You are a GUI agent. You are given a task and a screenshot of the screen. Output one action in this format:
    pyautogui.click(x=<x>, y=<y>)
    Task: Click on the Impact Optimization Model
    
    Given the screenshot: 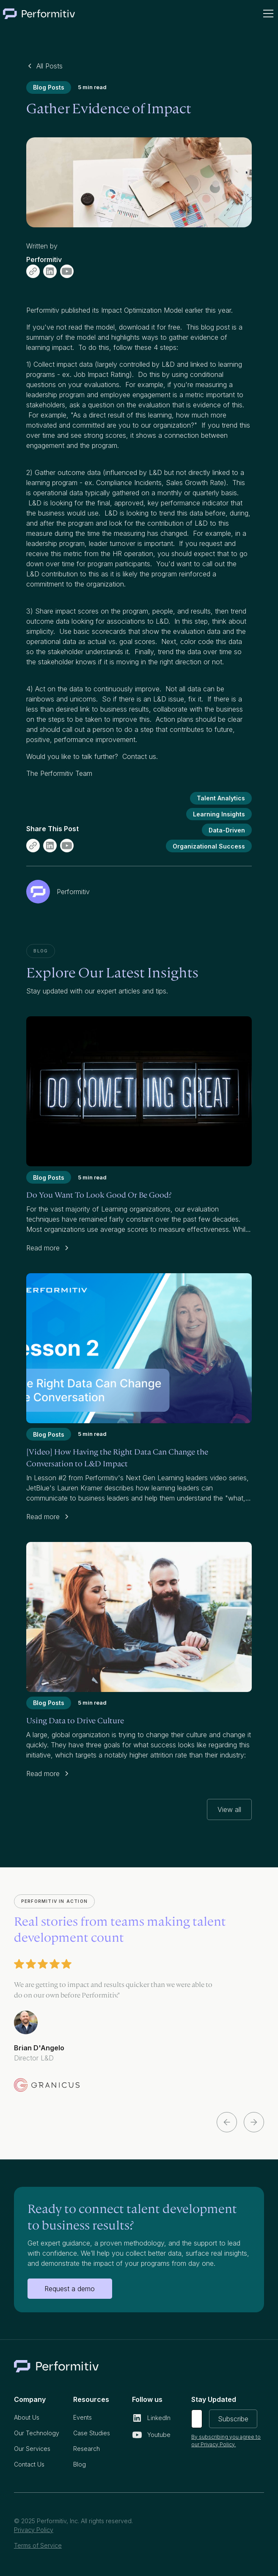 What is the action you would take?
    pyautogui.click(x=142, y=310)
    